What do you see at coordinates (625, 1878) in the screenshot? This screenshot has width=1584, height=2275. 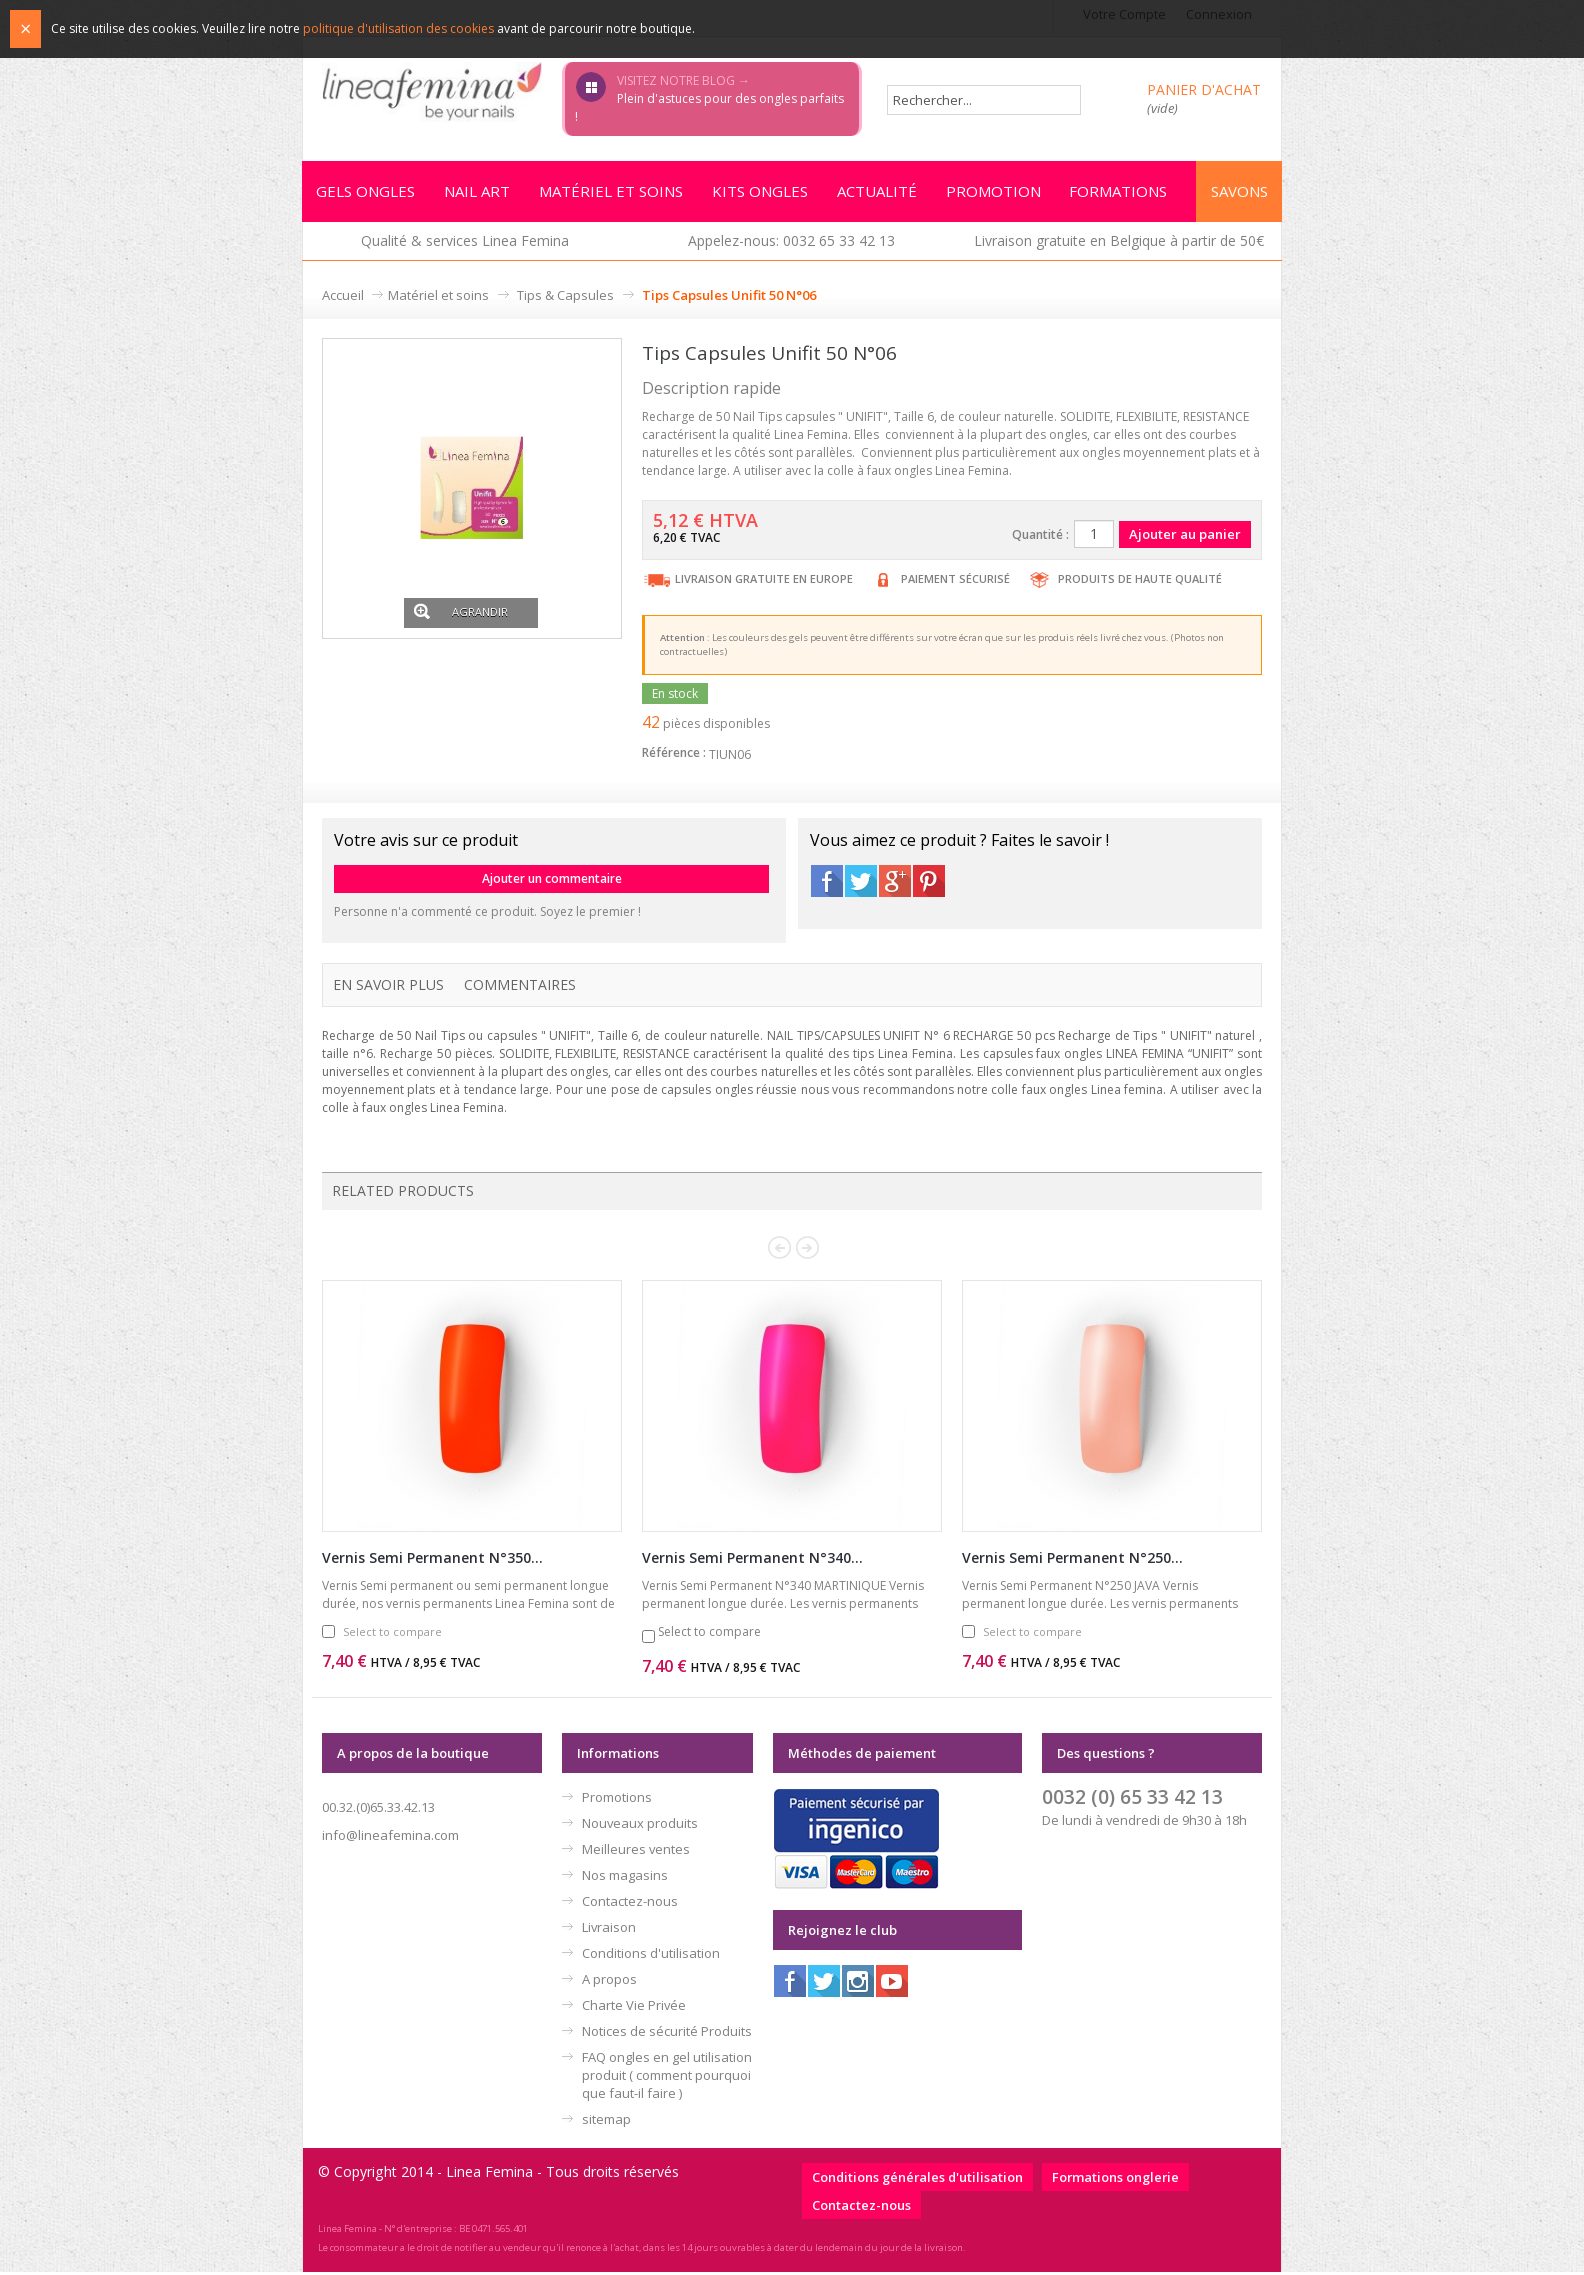 I see `Nos magasins` at bounding box center [625, 1878].